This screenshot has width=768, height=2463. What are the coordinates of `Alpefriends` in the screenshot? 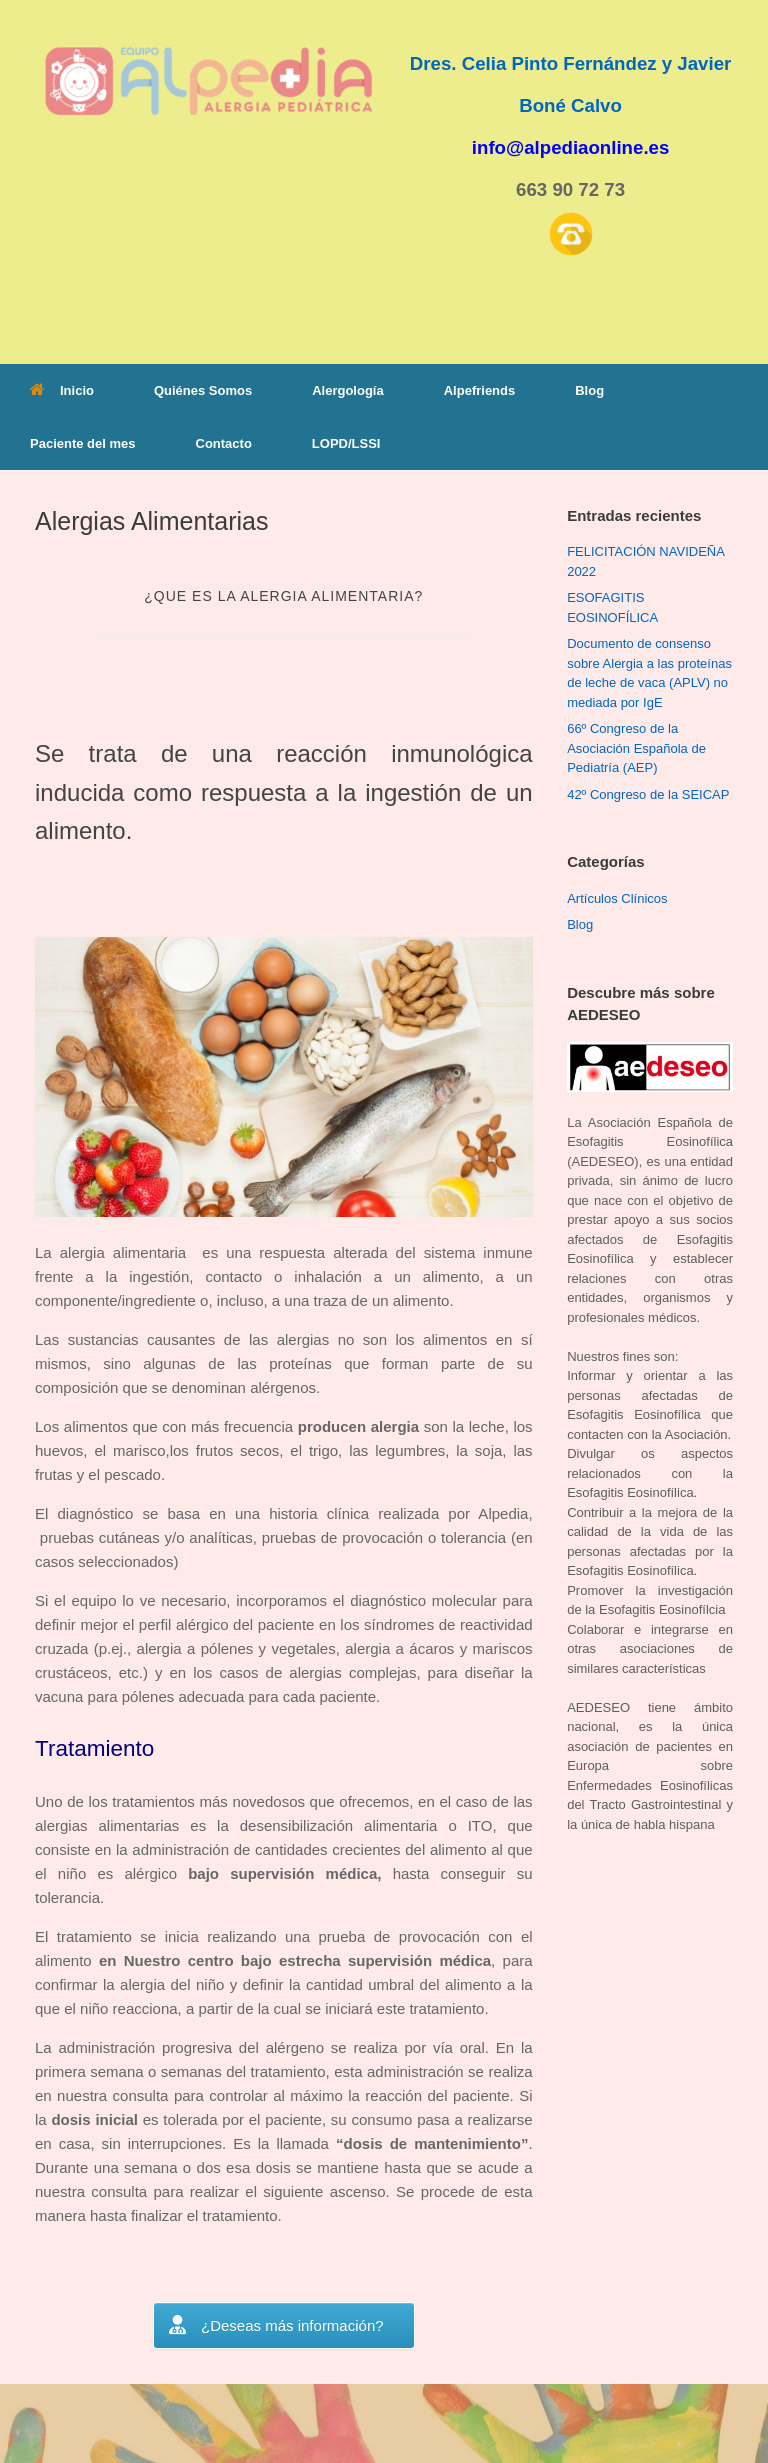 It's located at (480, 390).